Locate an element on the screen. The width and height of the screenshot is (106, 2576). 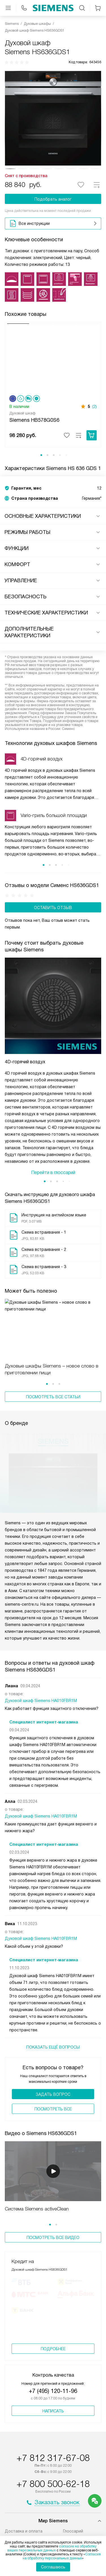
Глоссарий is located at coordinates (73, 2403).